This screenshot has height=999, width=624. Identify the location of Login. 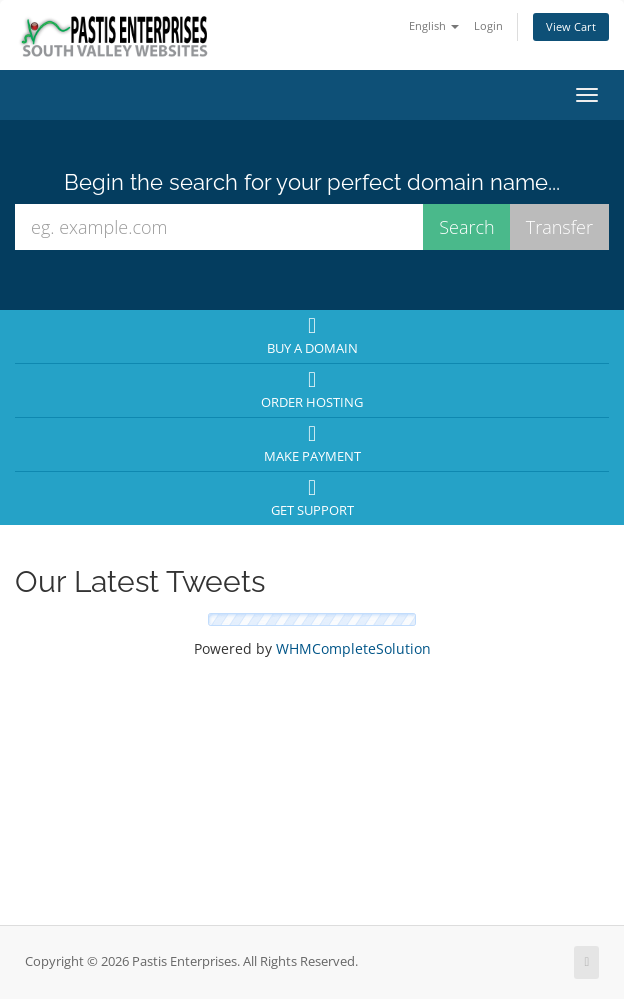
(488, 25).